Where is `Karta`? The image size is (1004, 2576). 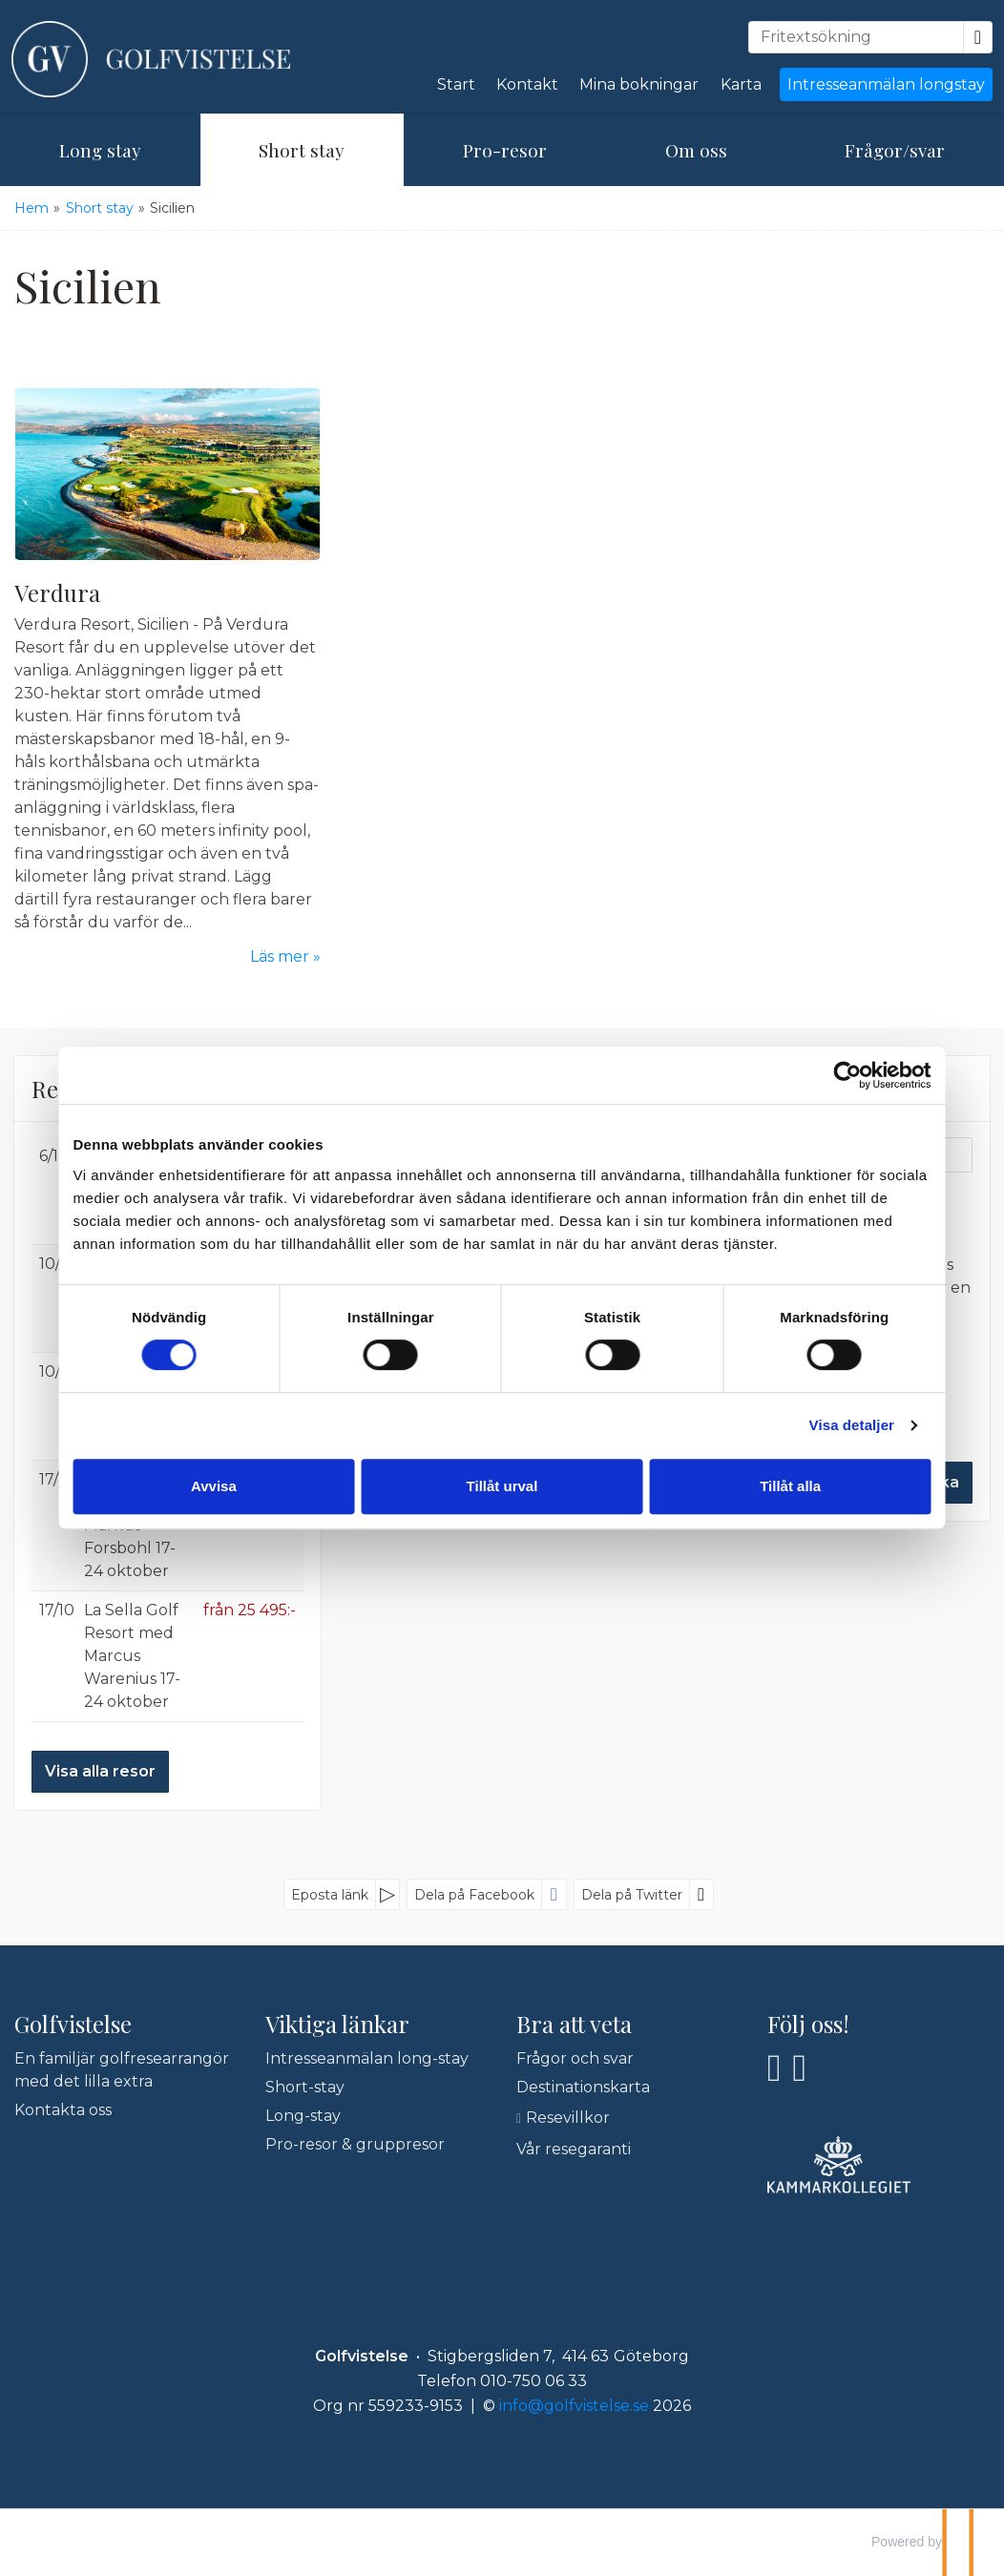 Karta is located at coordinates (741, 84).